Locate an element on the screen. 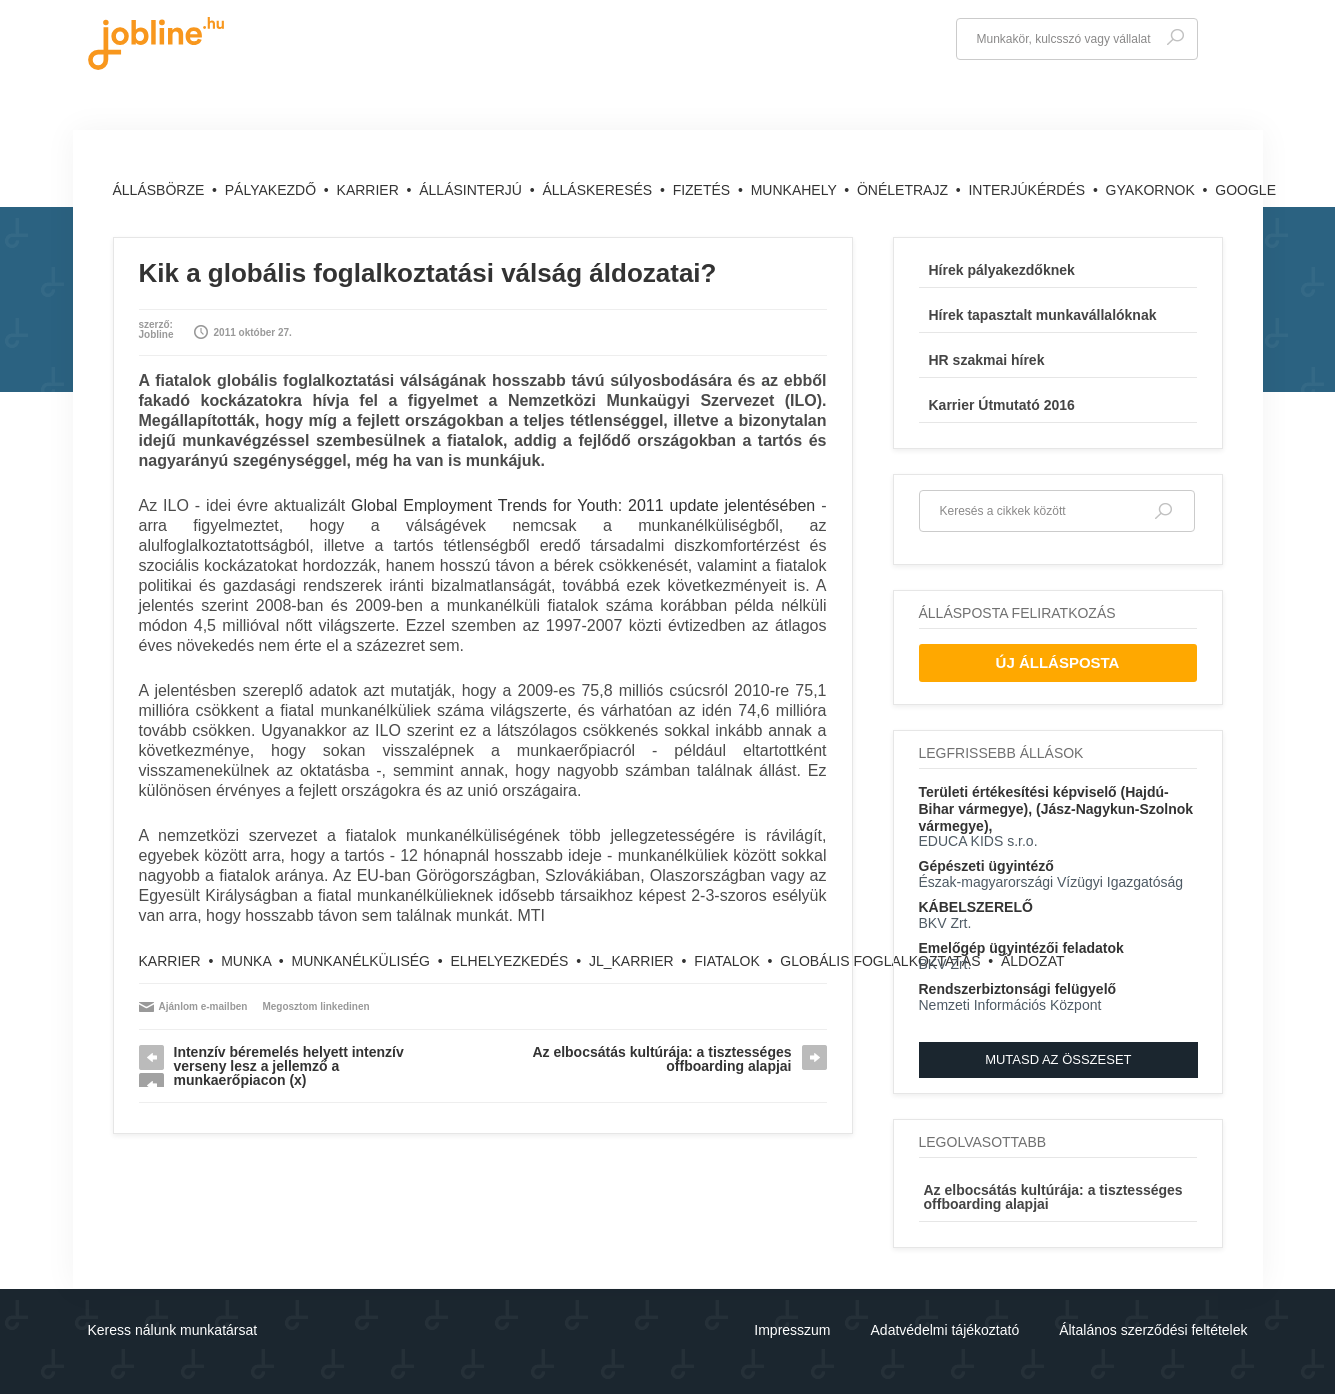  Mutasd az összeset is located at coordinates (1058, 1059).